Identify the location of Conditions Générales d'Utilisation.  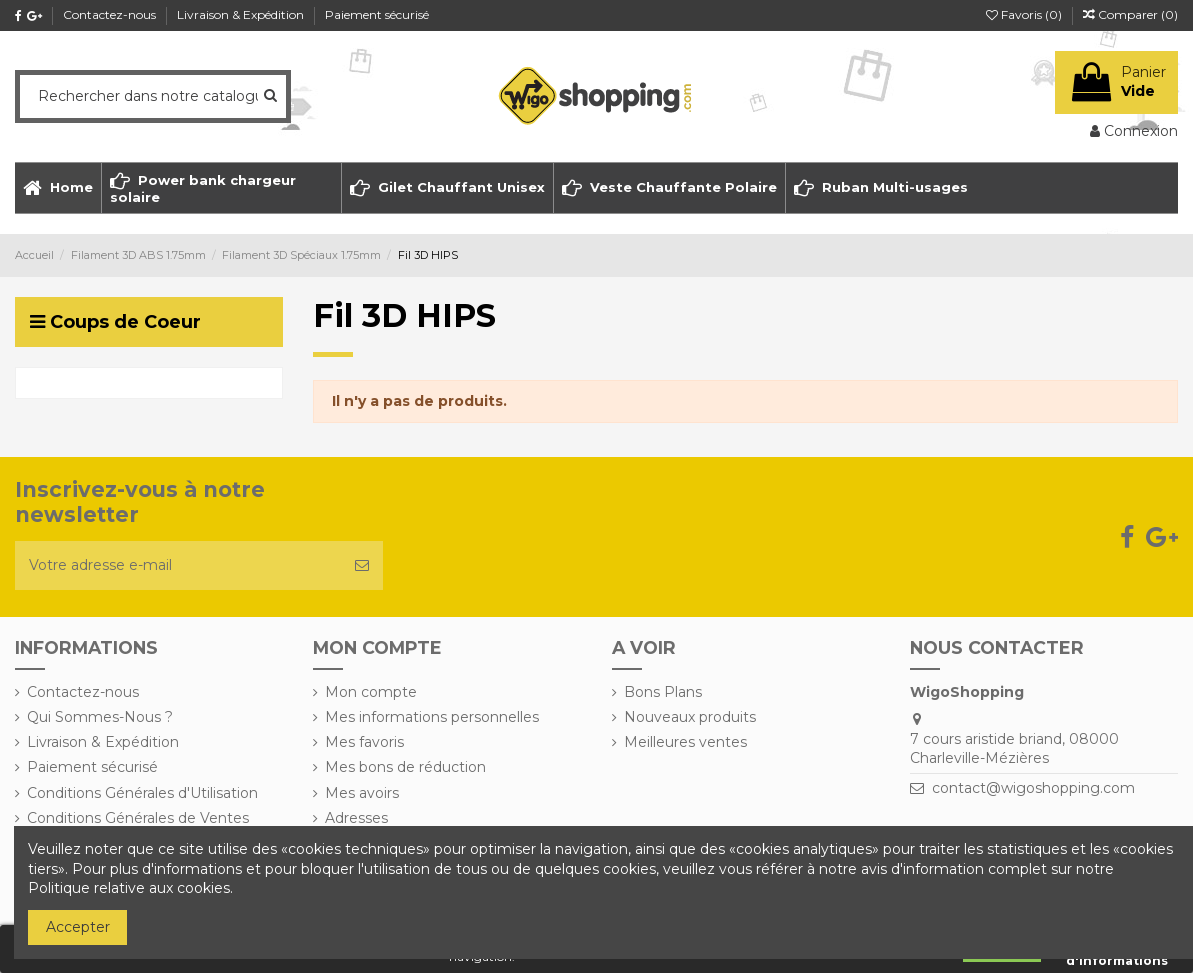
(142, 793).